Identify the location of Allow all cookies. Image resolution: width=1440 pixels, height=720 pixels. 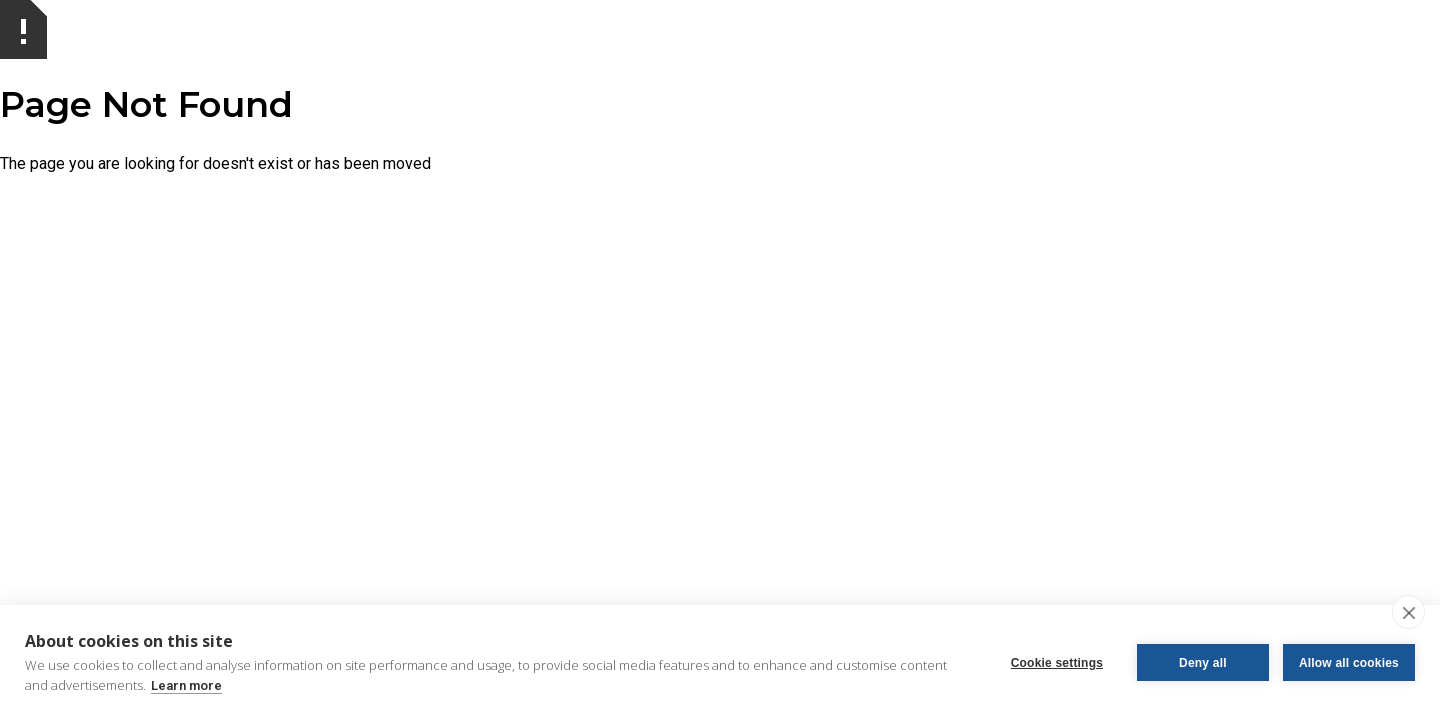
(1349, 663).